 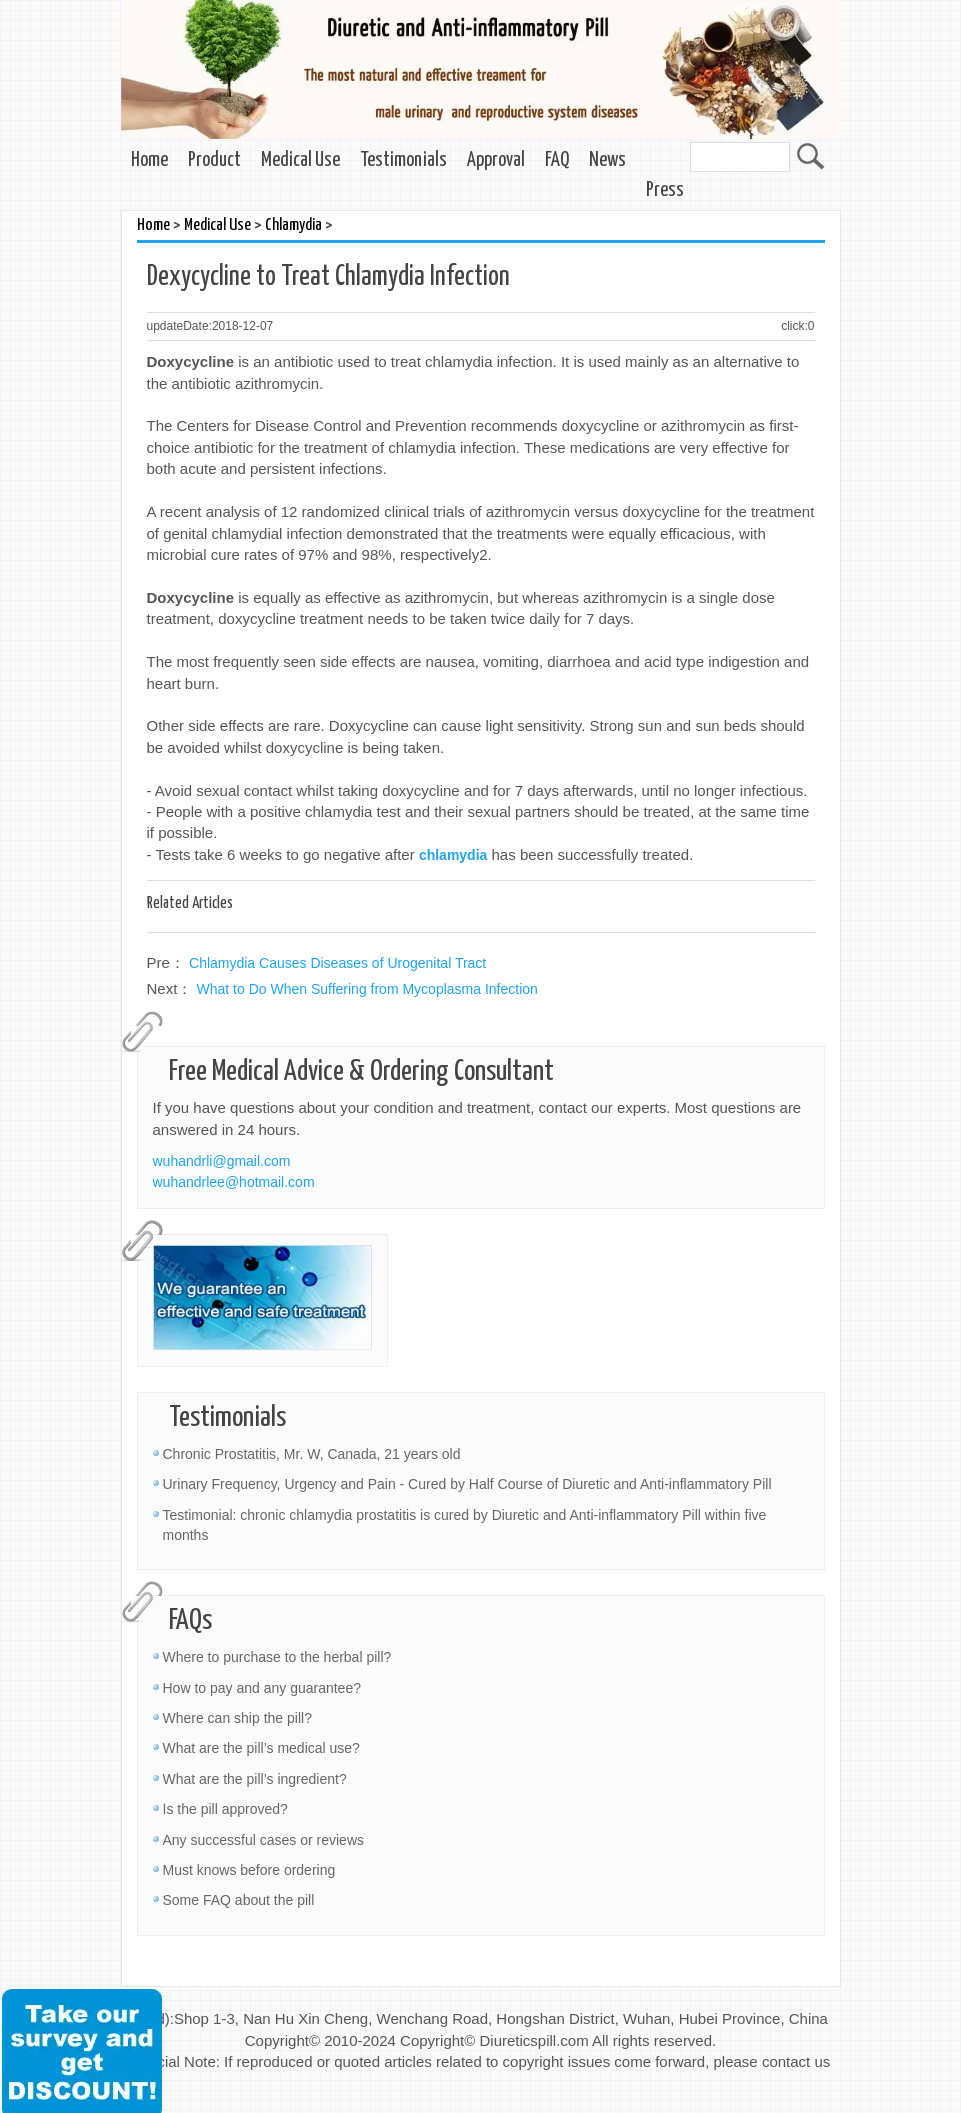 I want to click on What are the pill’s medical use?, so click(x=261, y=1748).